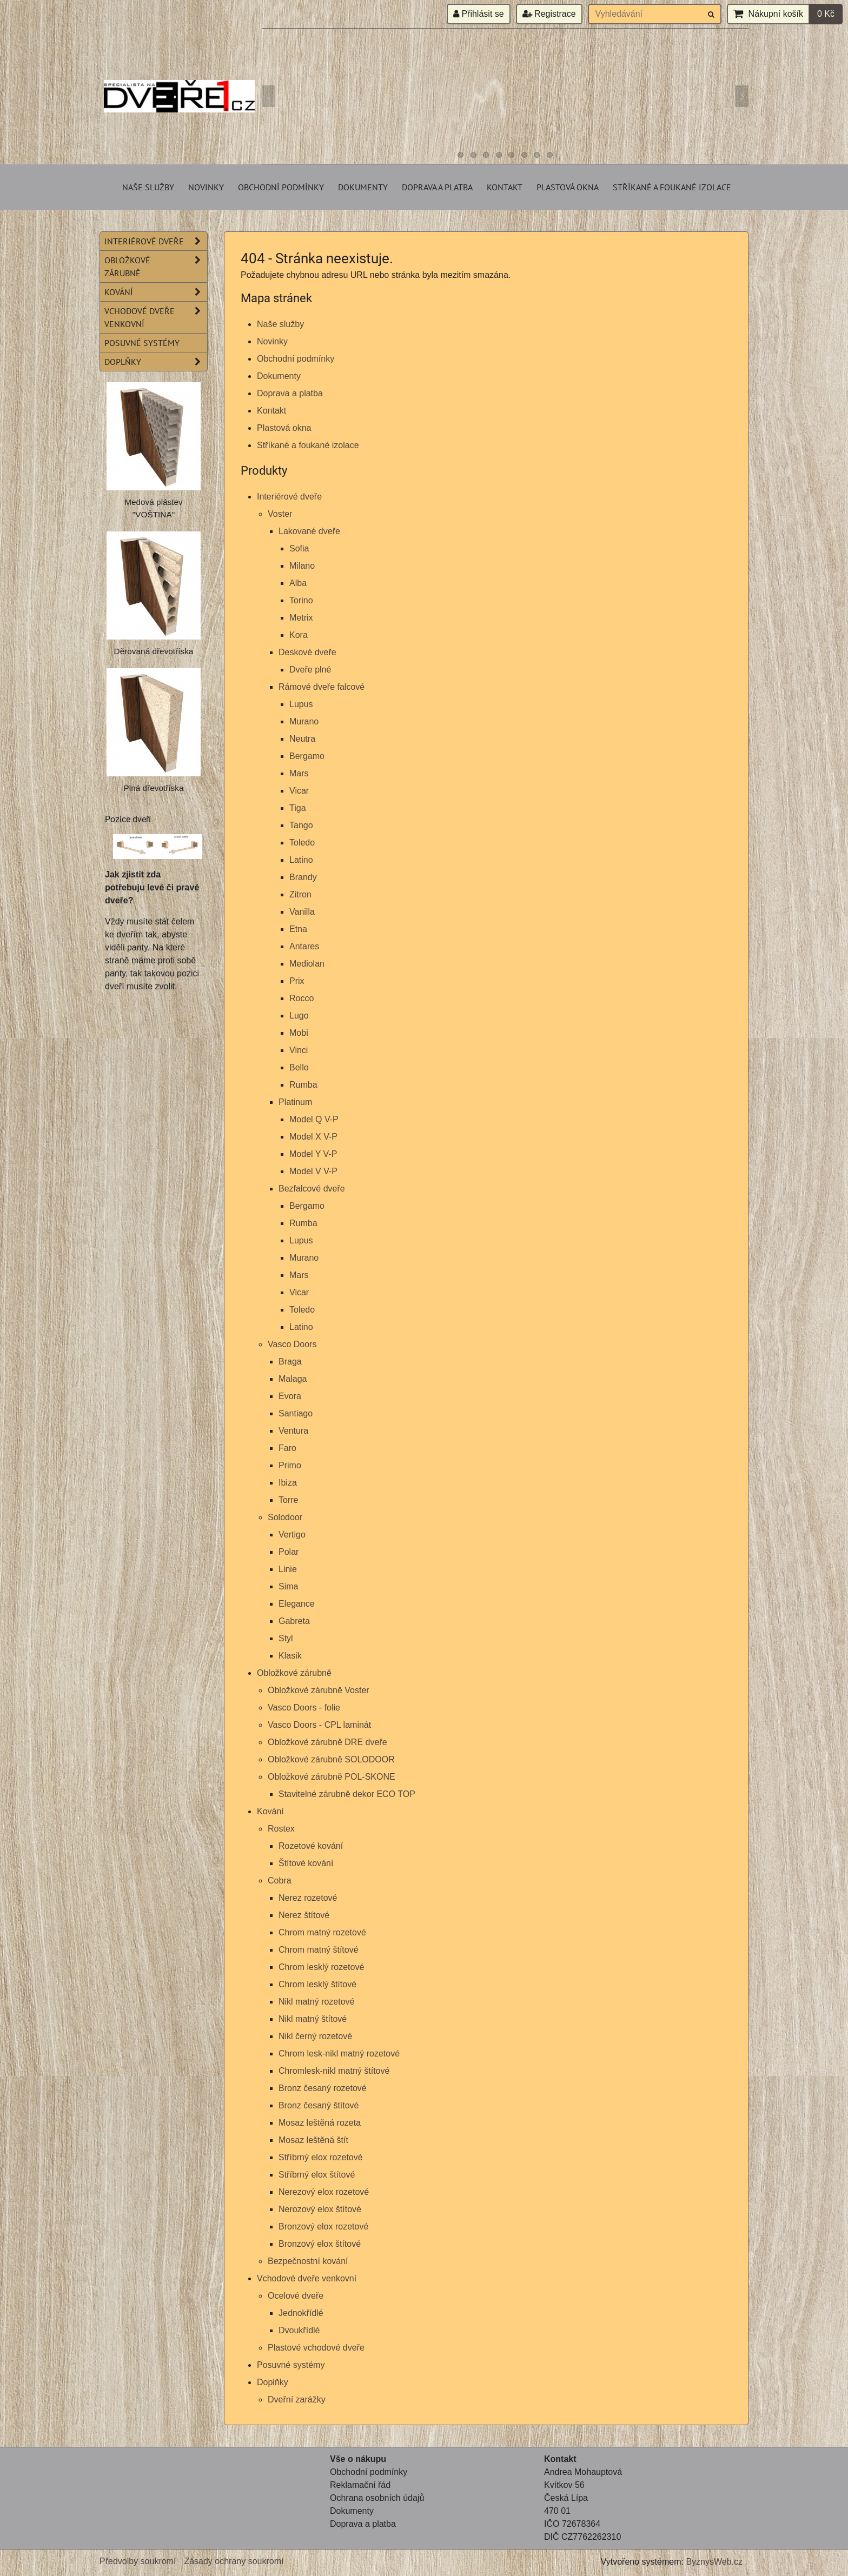 This screenshot has width=848, height=2576. I want to click on Rozetové kování, so click(311, 1846).